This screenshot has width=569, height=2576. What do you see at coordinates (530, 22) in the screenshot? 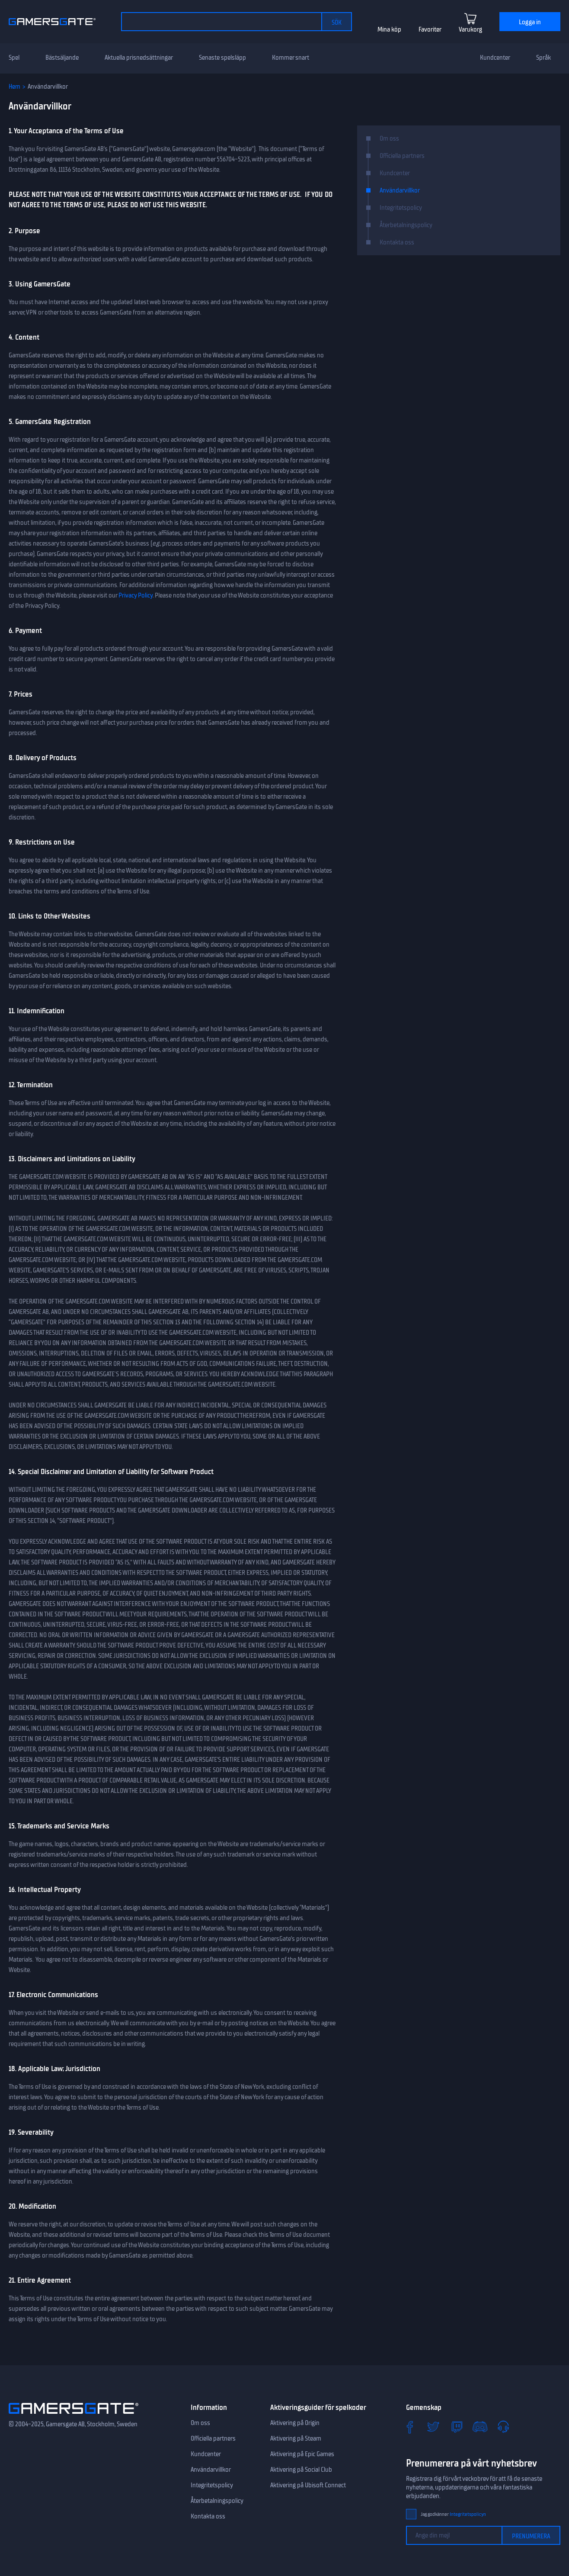
I see `Logga in` at bounding box center [530, 22].